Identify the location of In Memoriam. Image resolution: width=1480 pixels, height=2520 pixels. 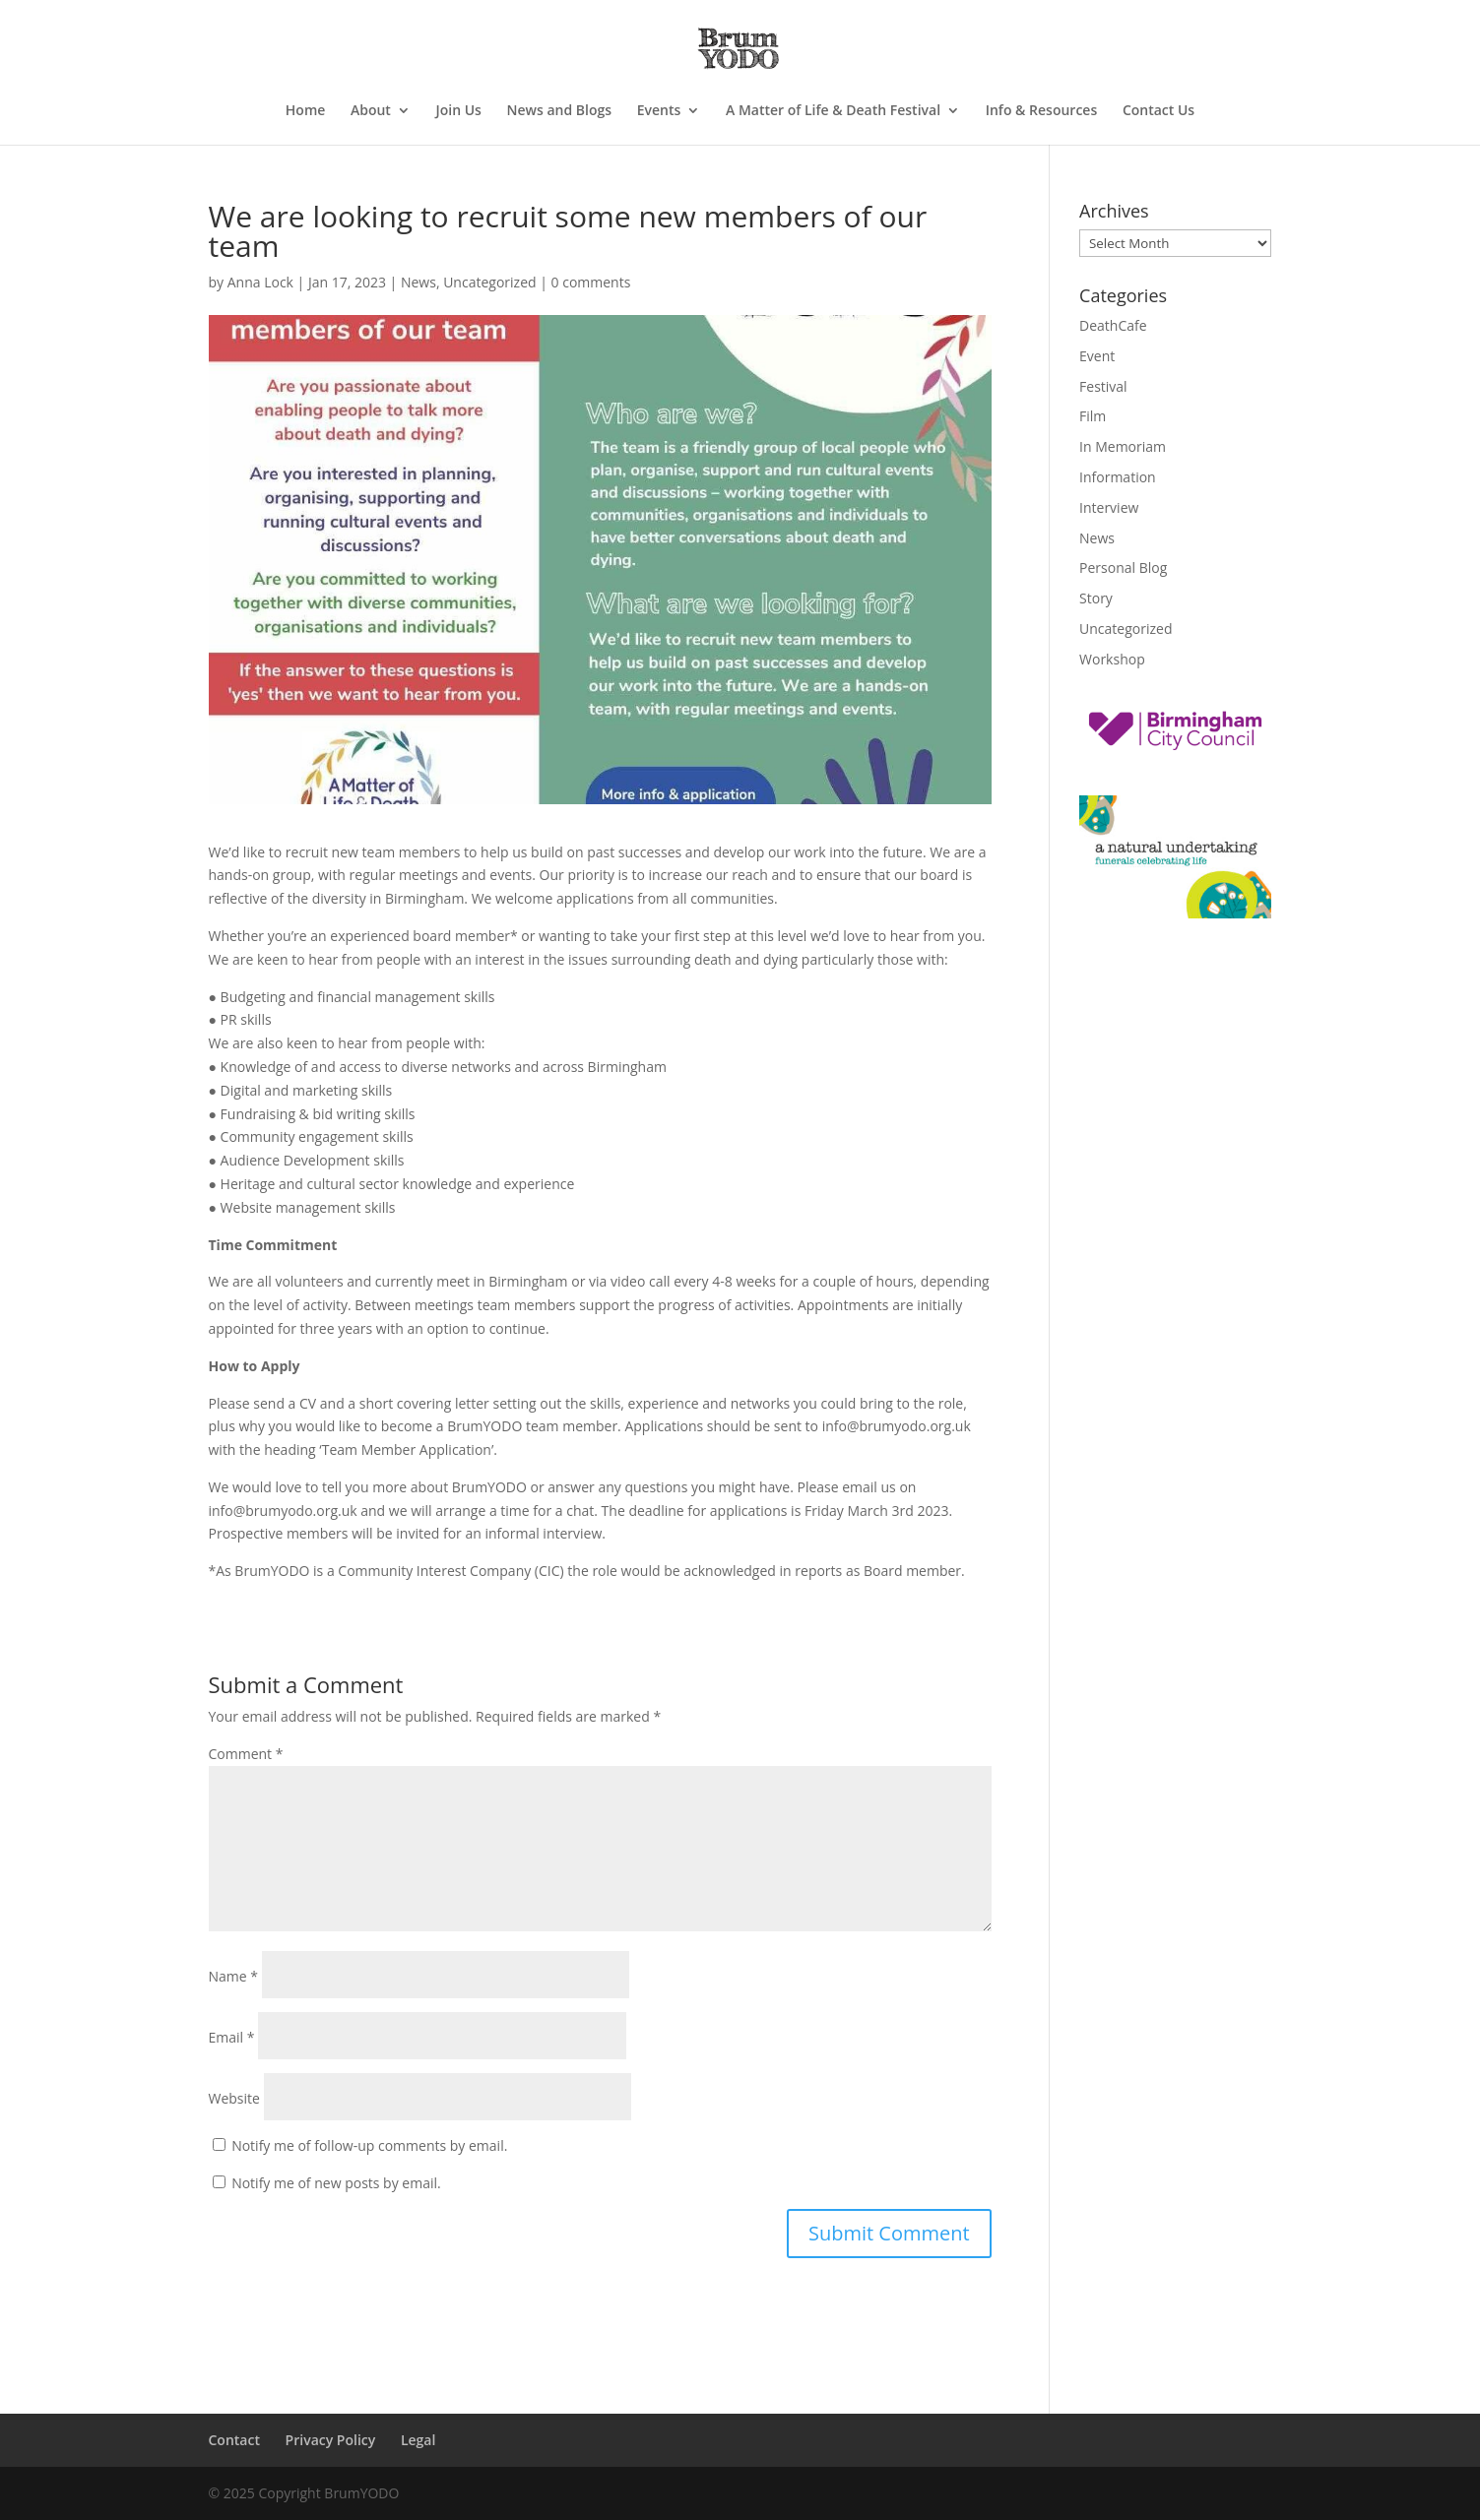
(1122, 446).